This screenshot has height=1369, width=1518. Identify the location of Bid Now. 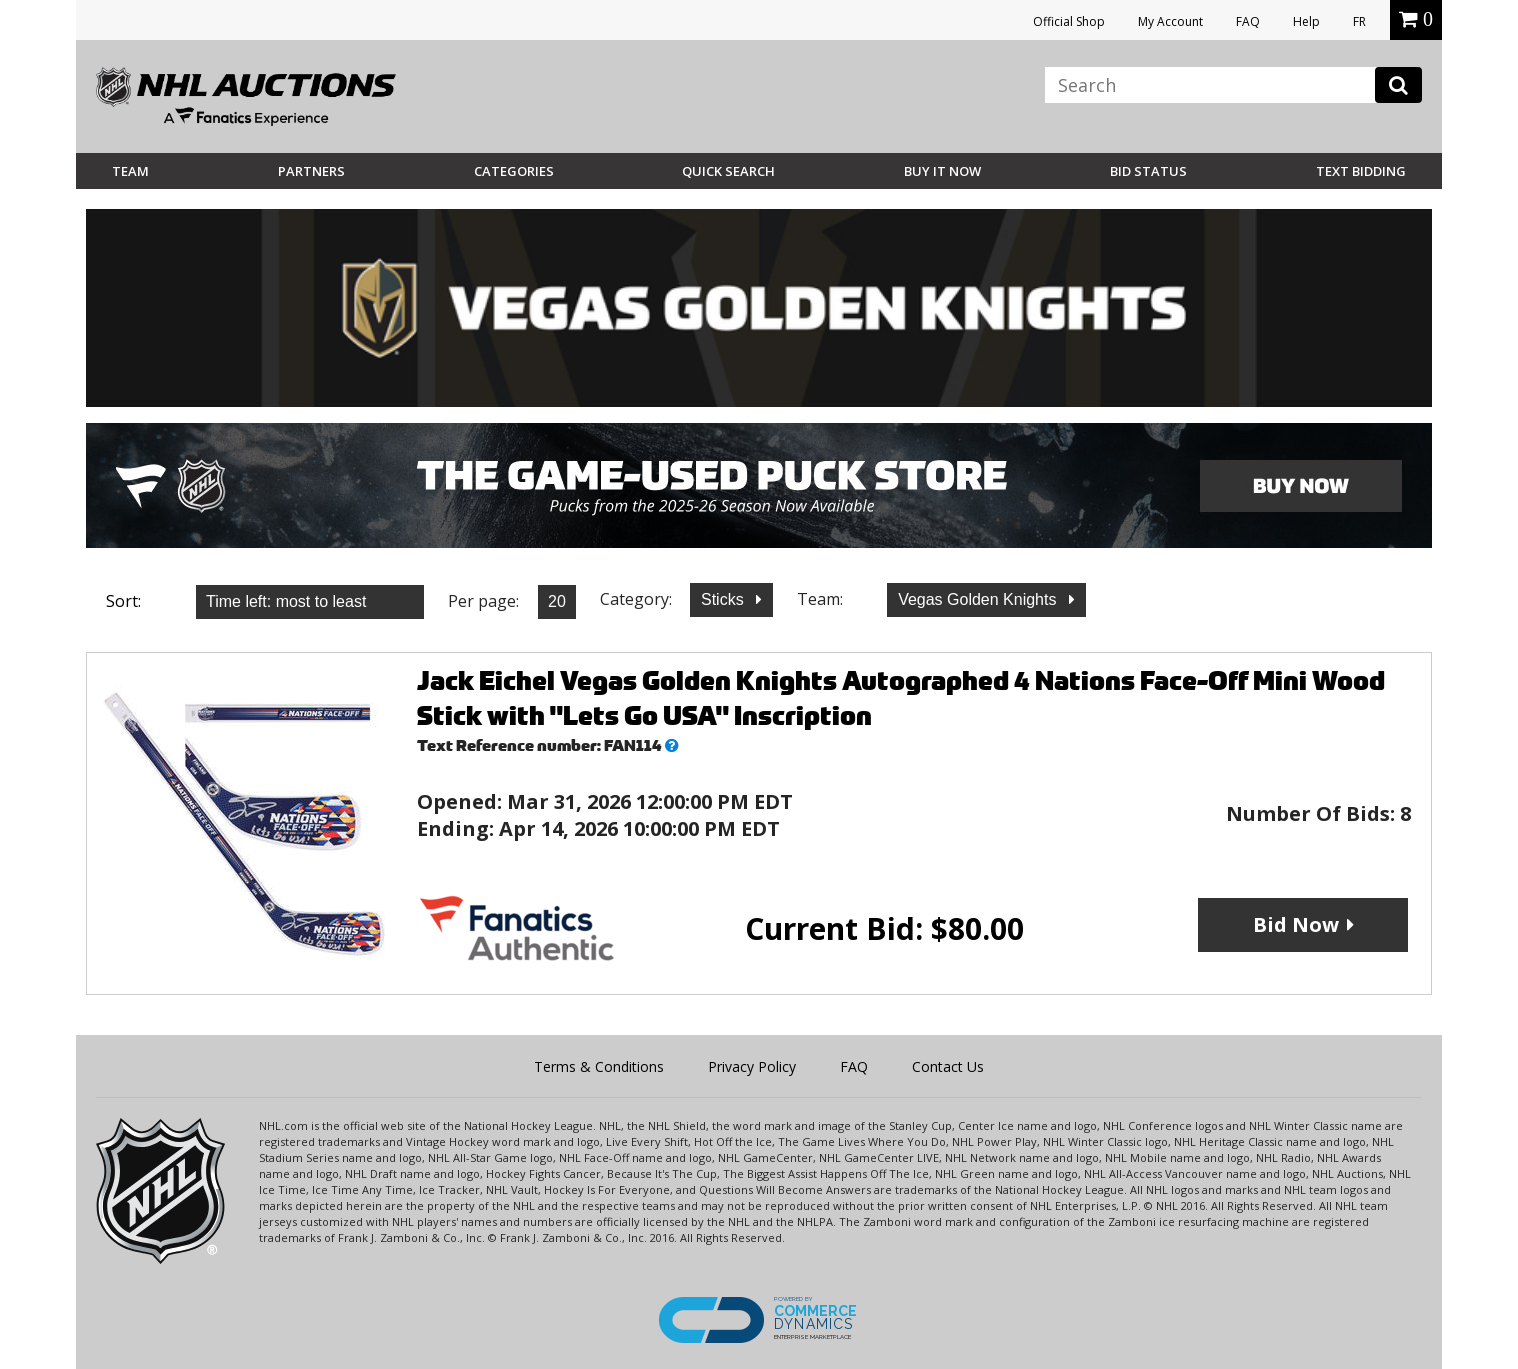
(1296, 924).